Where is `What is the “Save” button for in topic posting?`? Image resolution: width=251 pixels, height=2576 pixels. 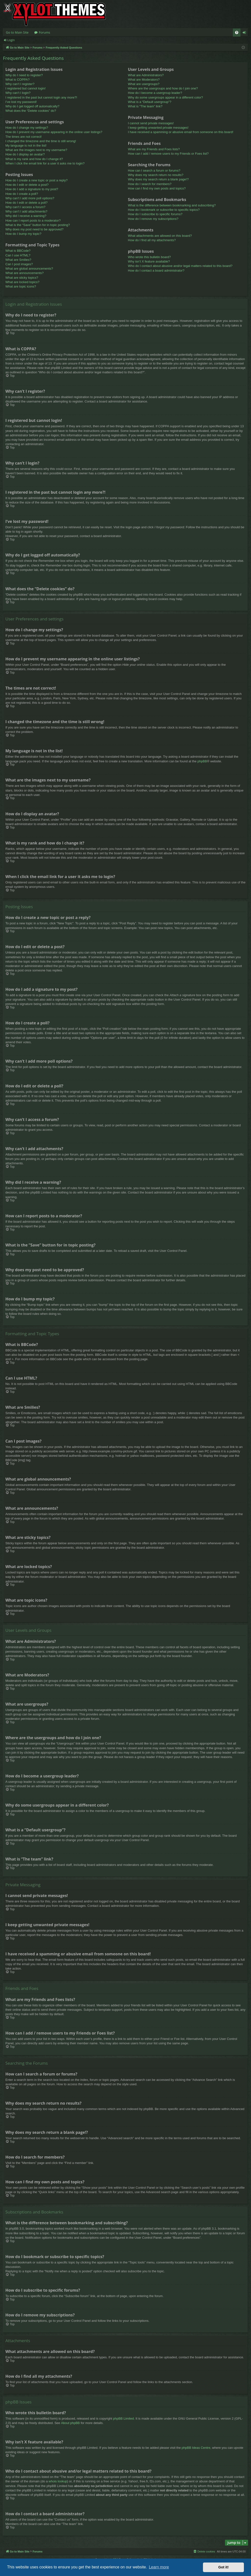 What is the “Save” button for in topic posting? is located at coordinates (37, 225).